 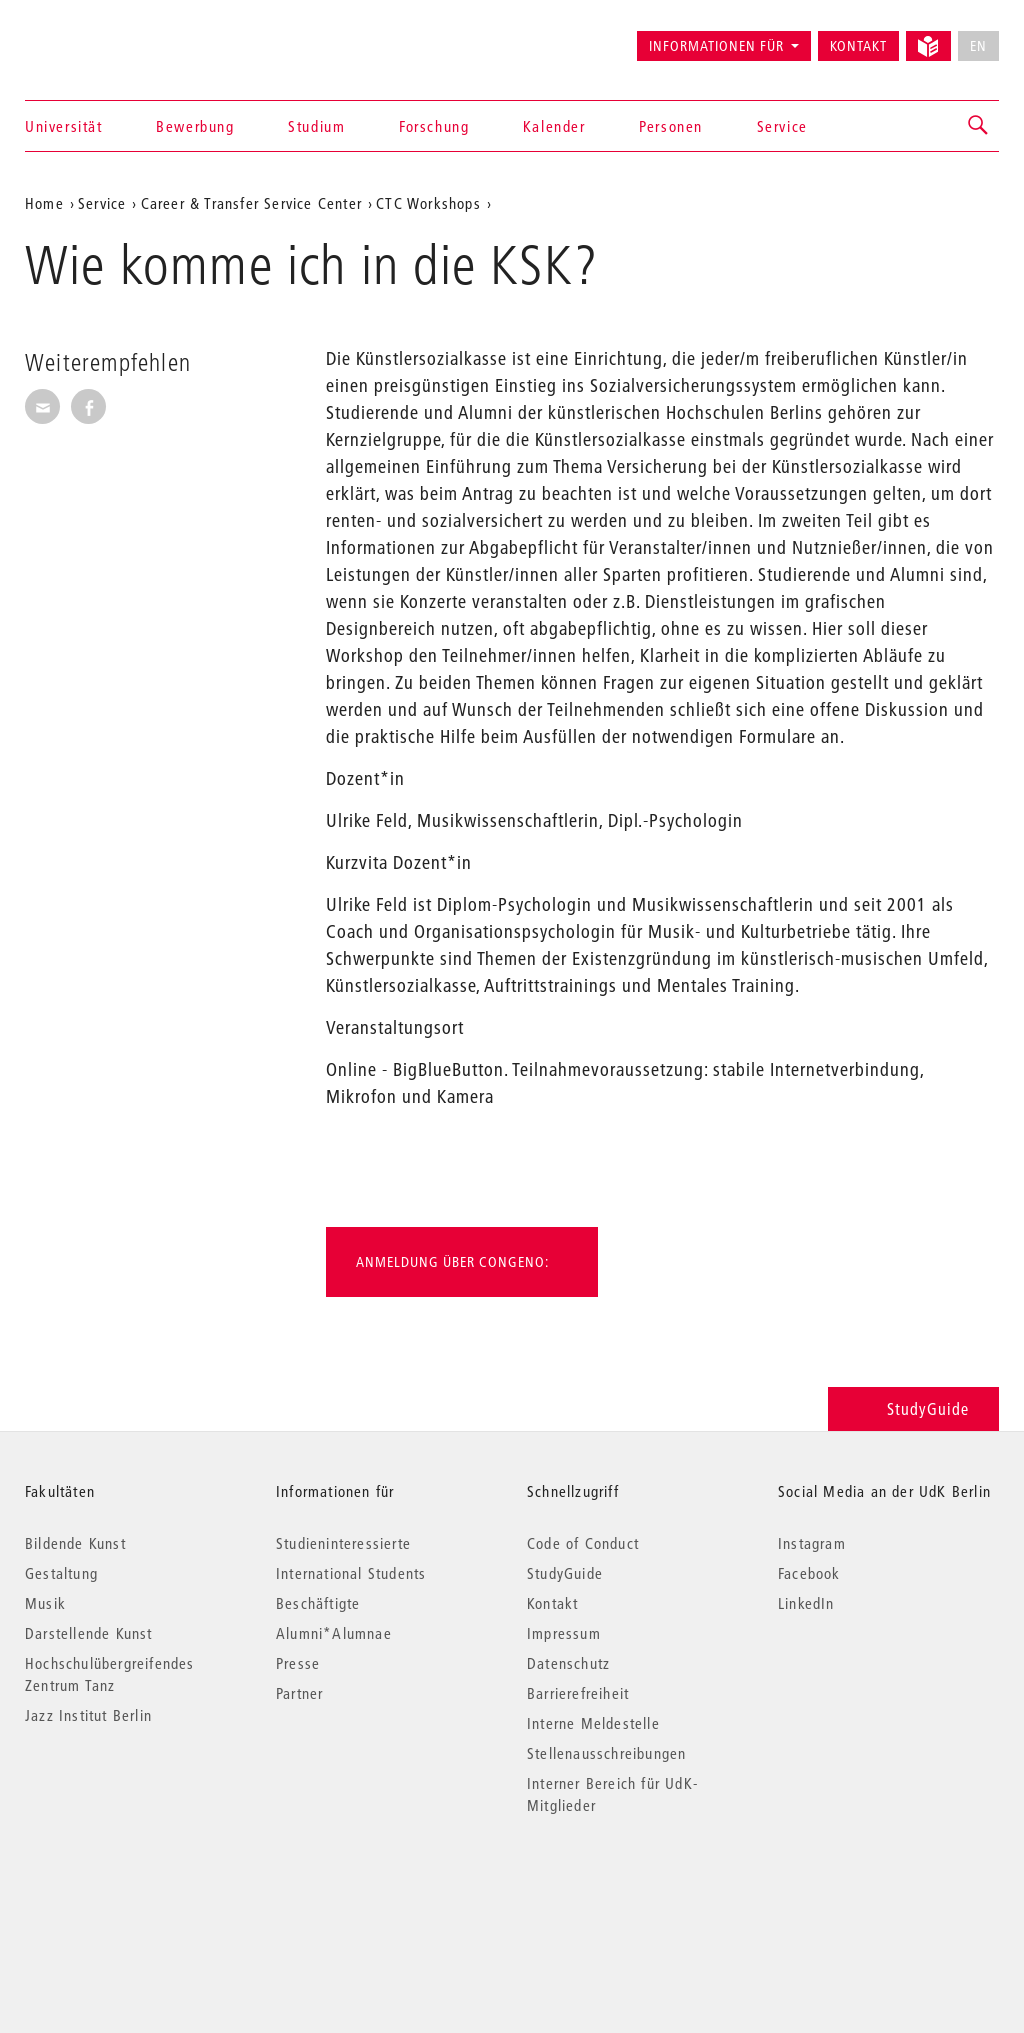 I want to click on Facebook, so click(x=809, y=1573).